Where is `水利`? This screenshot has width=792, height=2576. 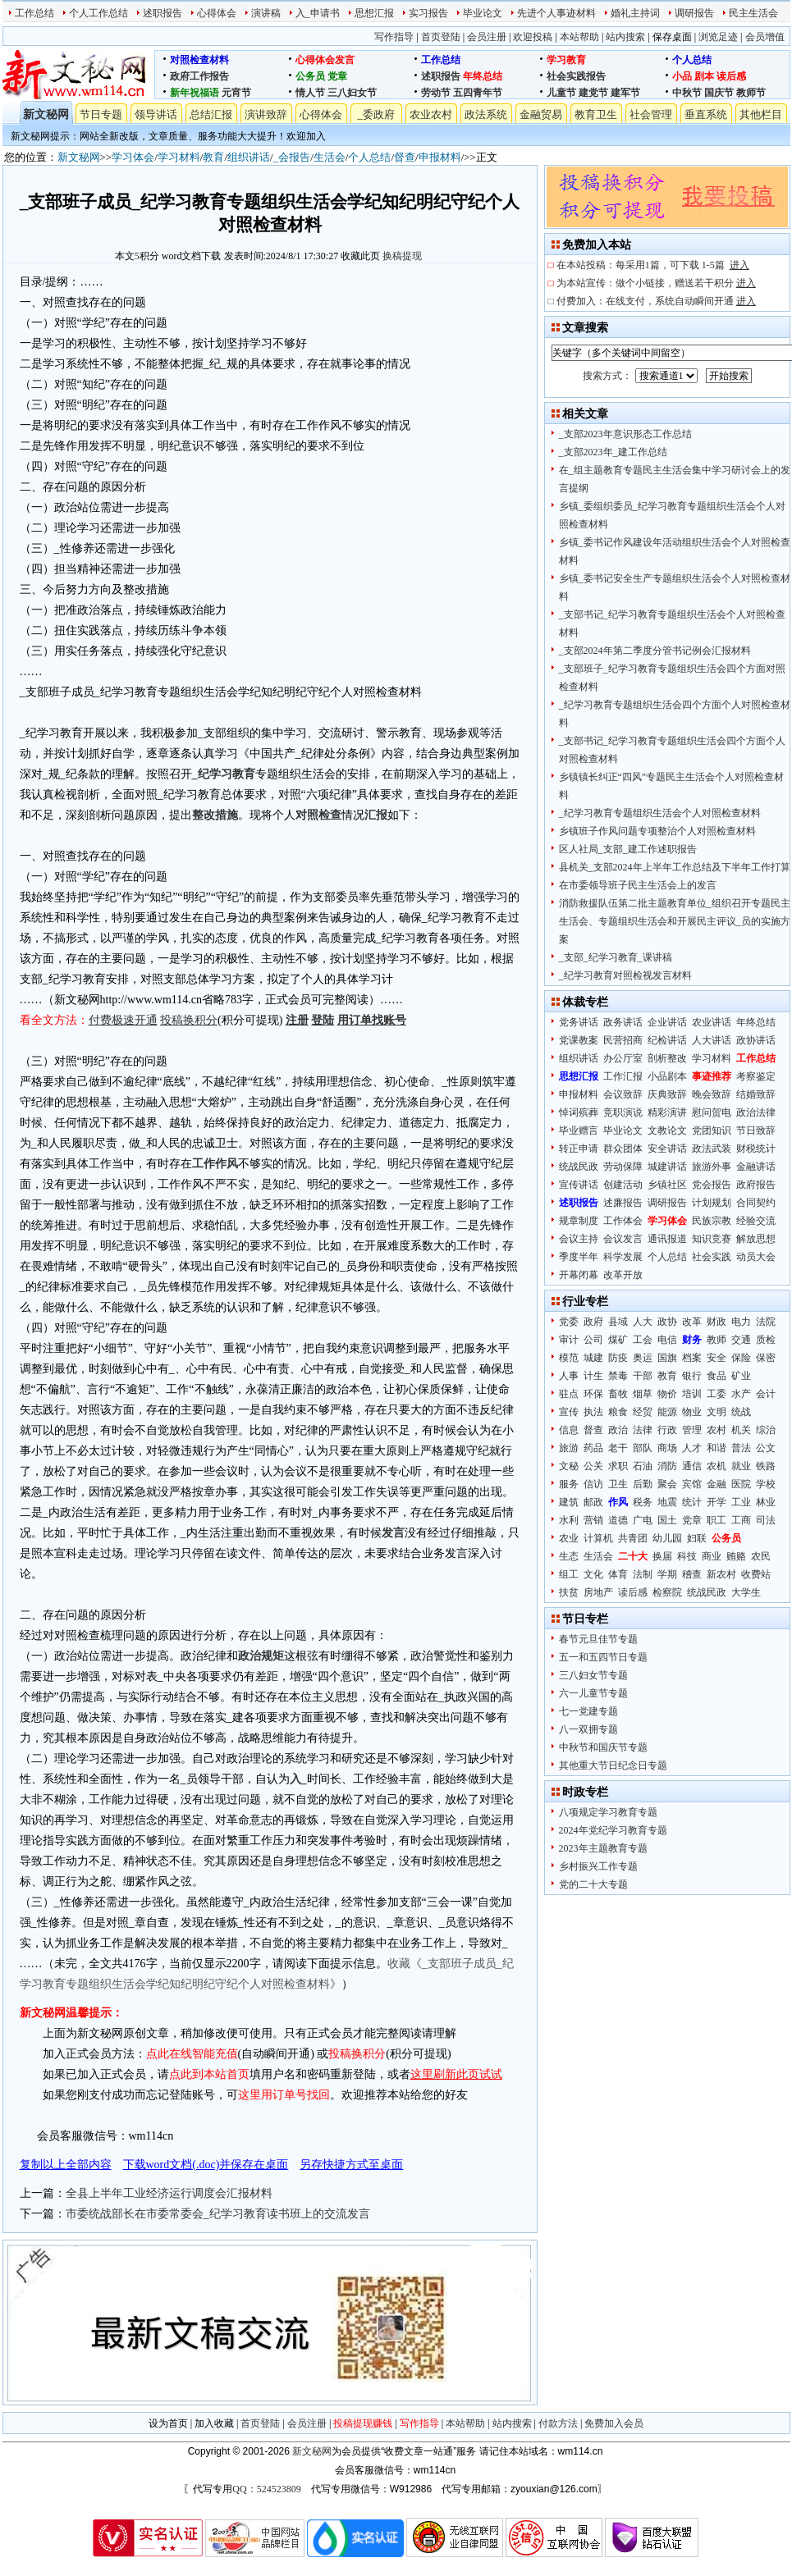
水利 is located at coordinates (569, 1520).